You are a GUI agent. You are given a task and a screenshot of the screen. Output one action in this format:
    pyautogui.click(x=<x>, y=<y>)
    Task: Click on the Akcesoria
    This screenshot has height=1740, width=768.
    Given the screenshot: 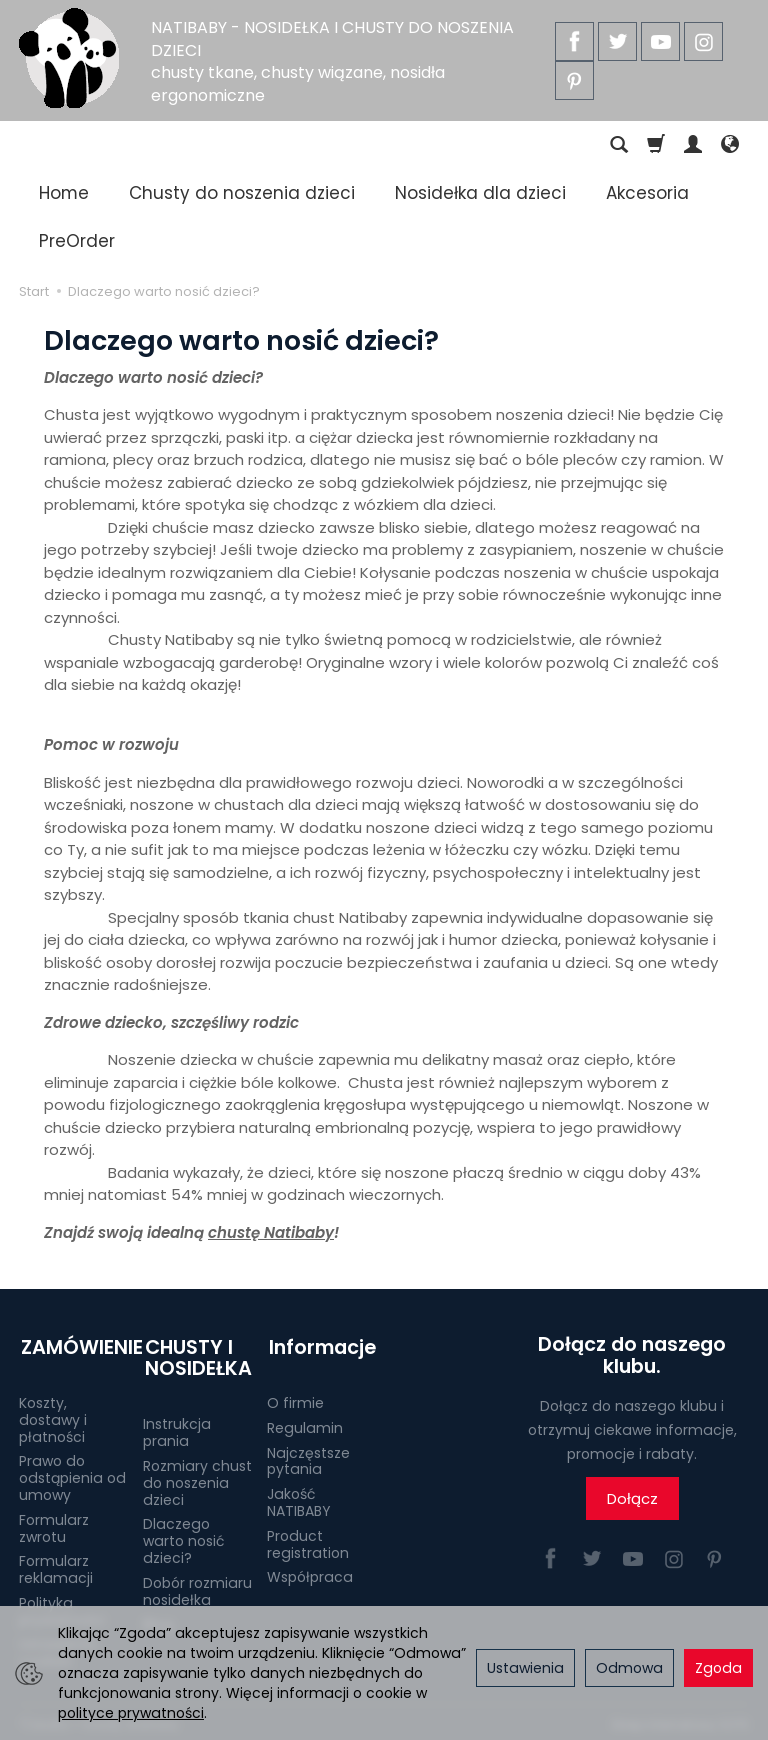 What is the action you would take?
    pyautogui.click(x=647, y=193)
    